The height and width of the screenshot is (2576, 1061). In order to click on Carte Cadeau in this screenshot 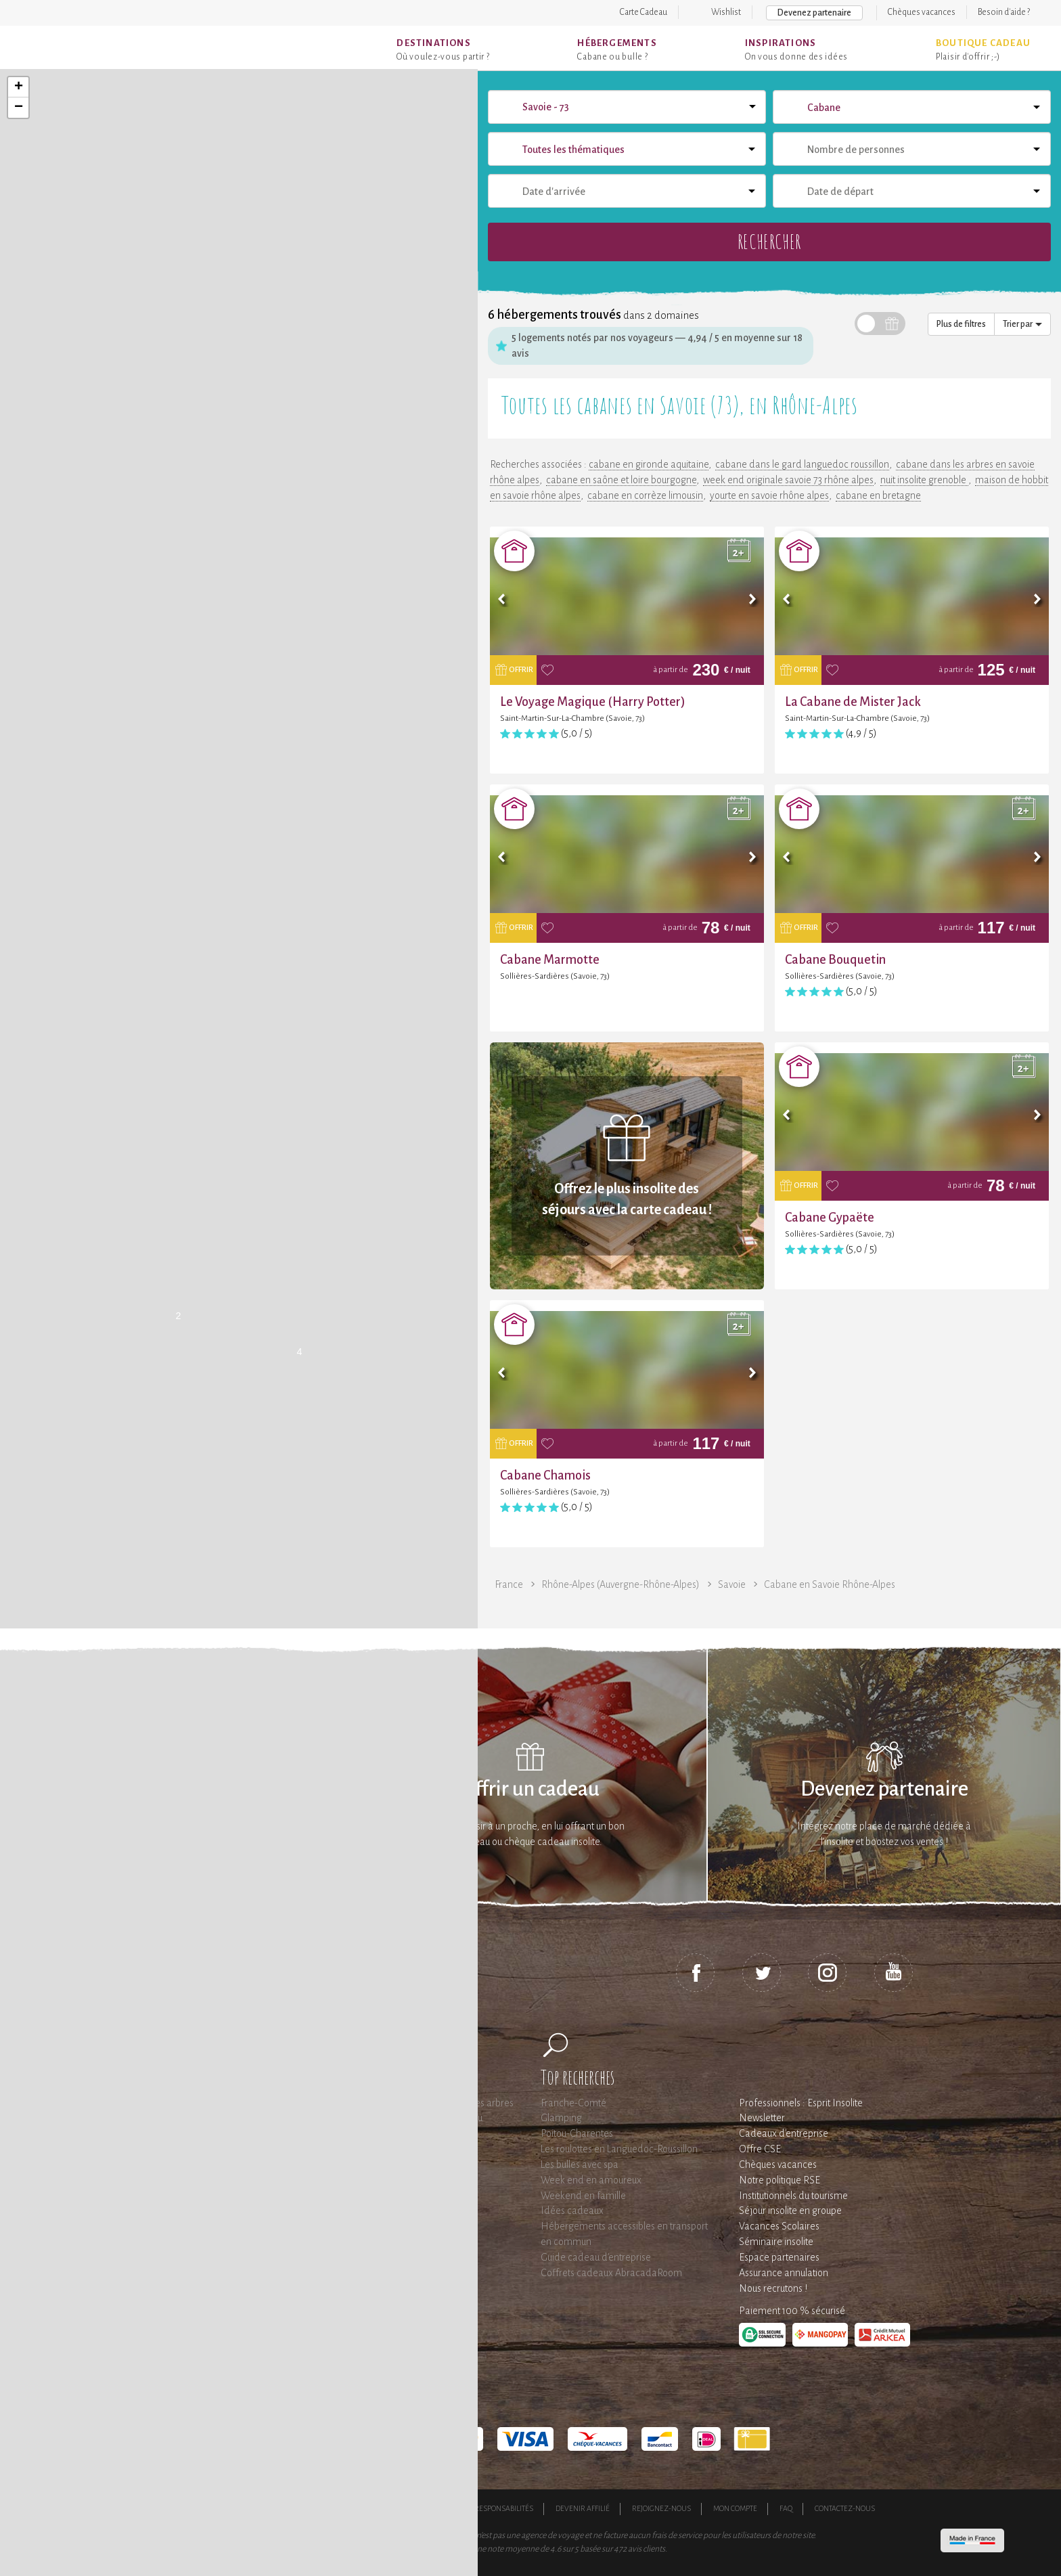, I will do `click(643, 12)`.